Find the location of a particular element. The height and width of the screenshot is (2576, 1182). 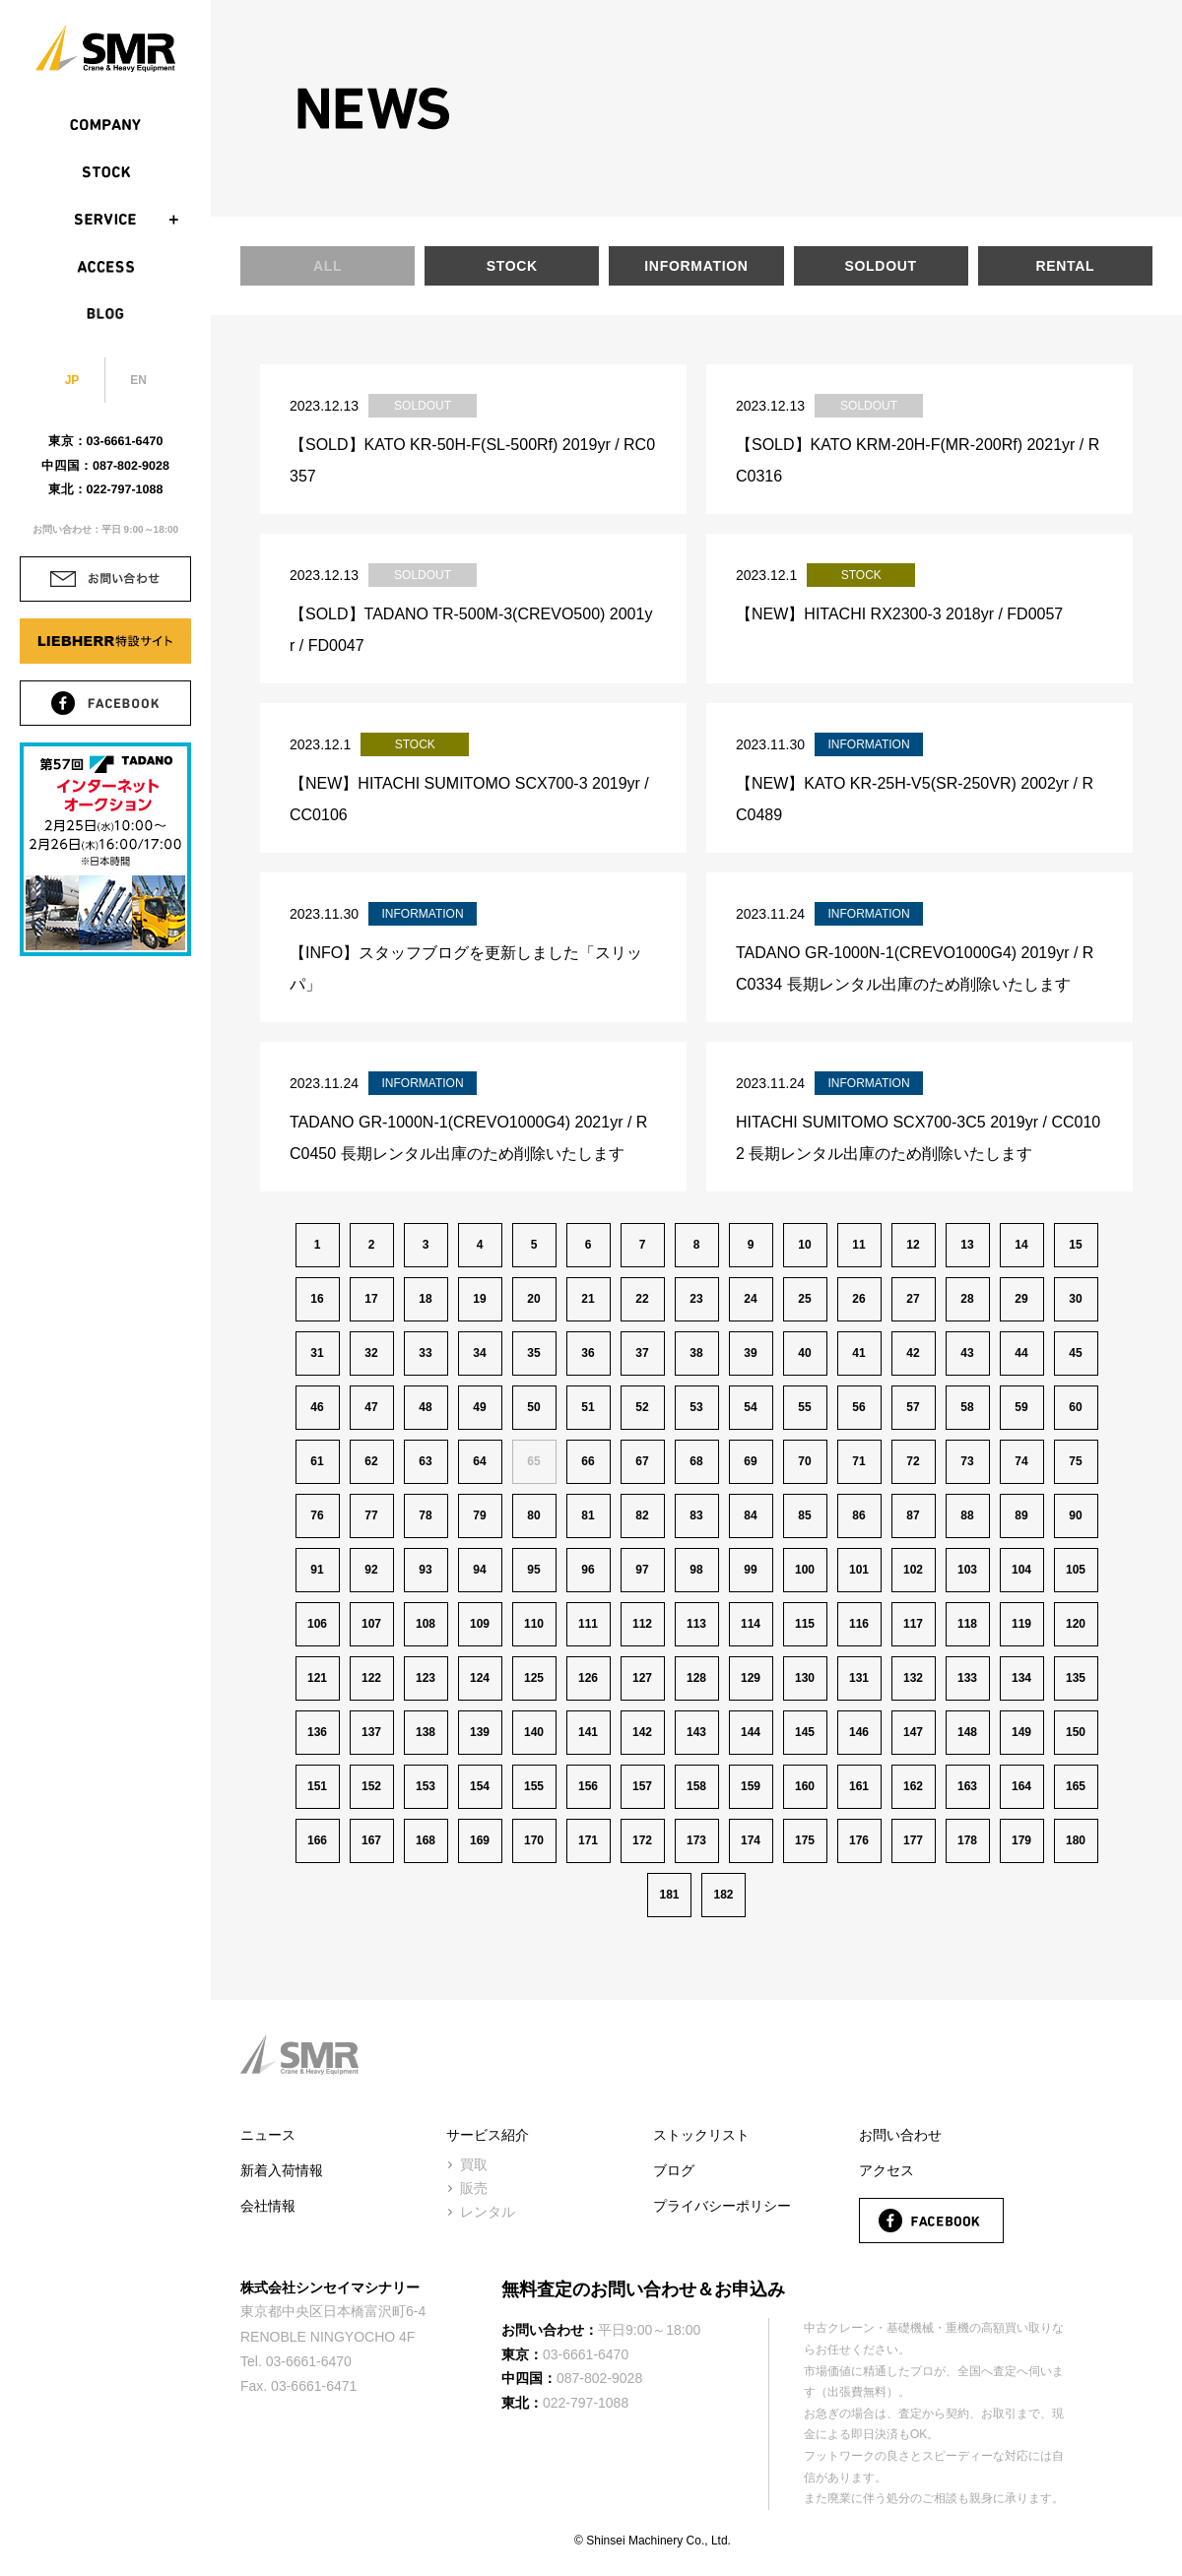

82 is located at coordinates (641, 1515).